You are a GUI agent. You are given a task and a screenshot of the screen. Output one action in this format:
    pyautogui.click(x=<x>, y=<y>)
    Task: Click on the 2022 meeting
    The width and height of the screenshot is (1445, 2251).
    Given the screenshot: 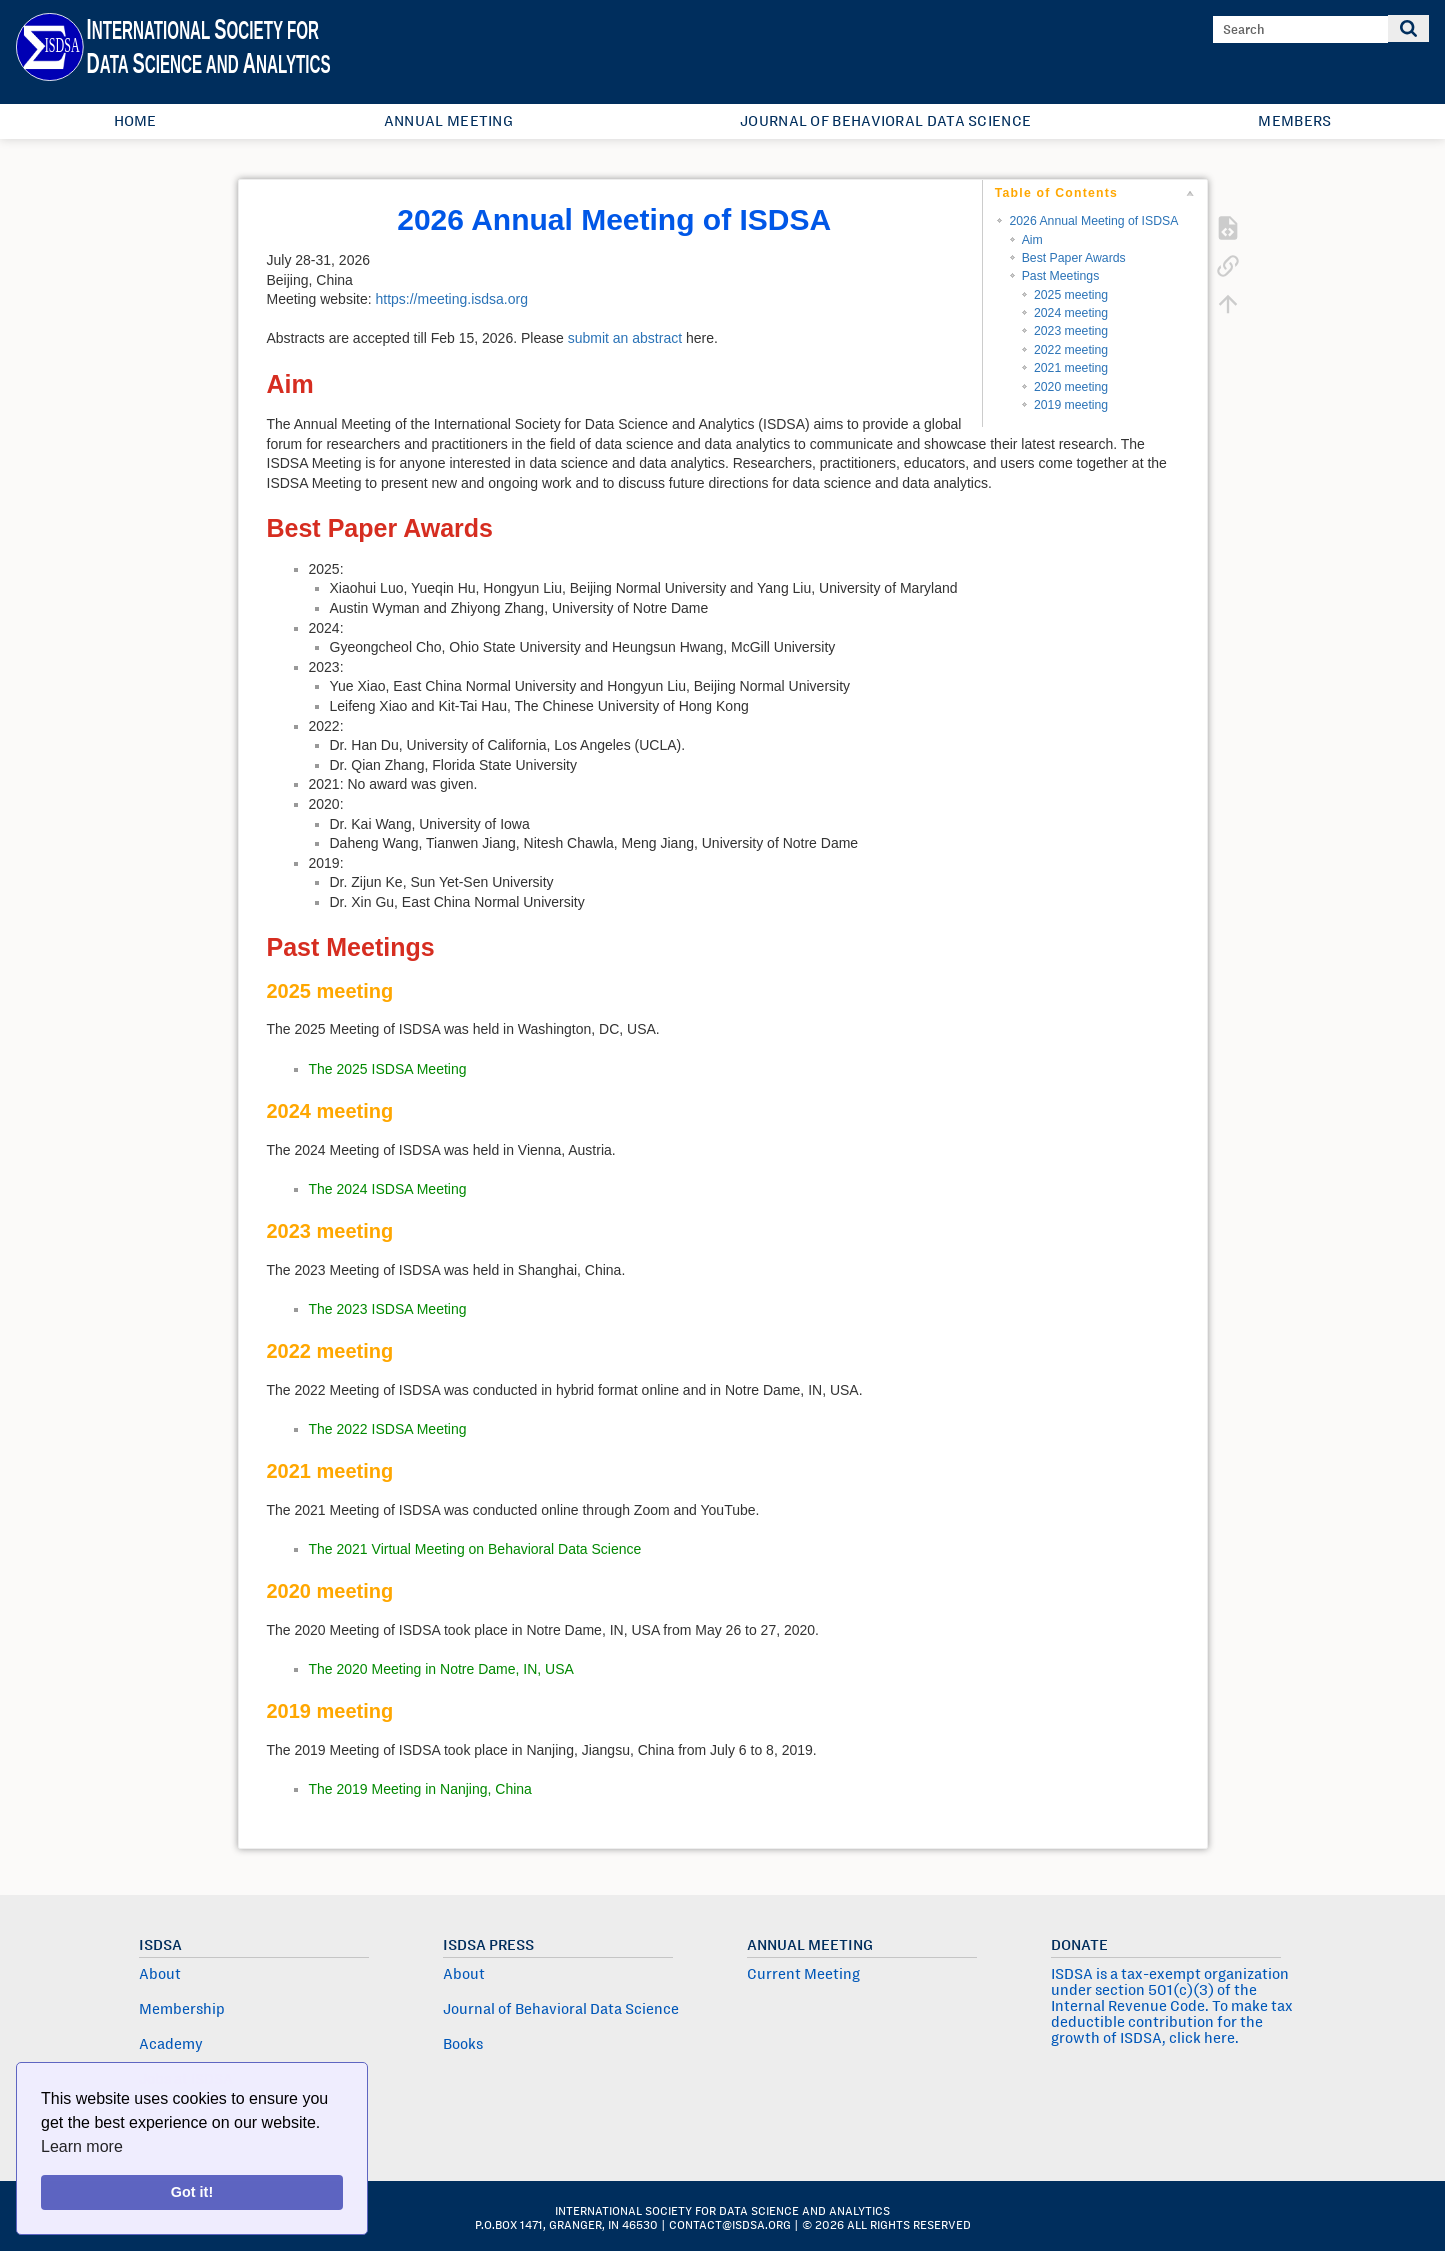 What is the action you would take?
    pyautogui.click(x=1071, y=350)
    